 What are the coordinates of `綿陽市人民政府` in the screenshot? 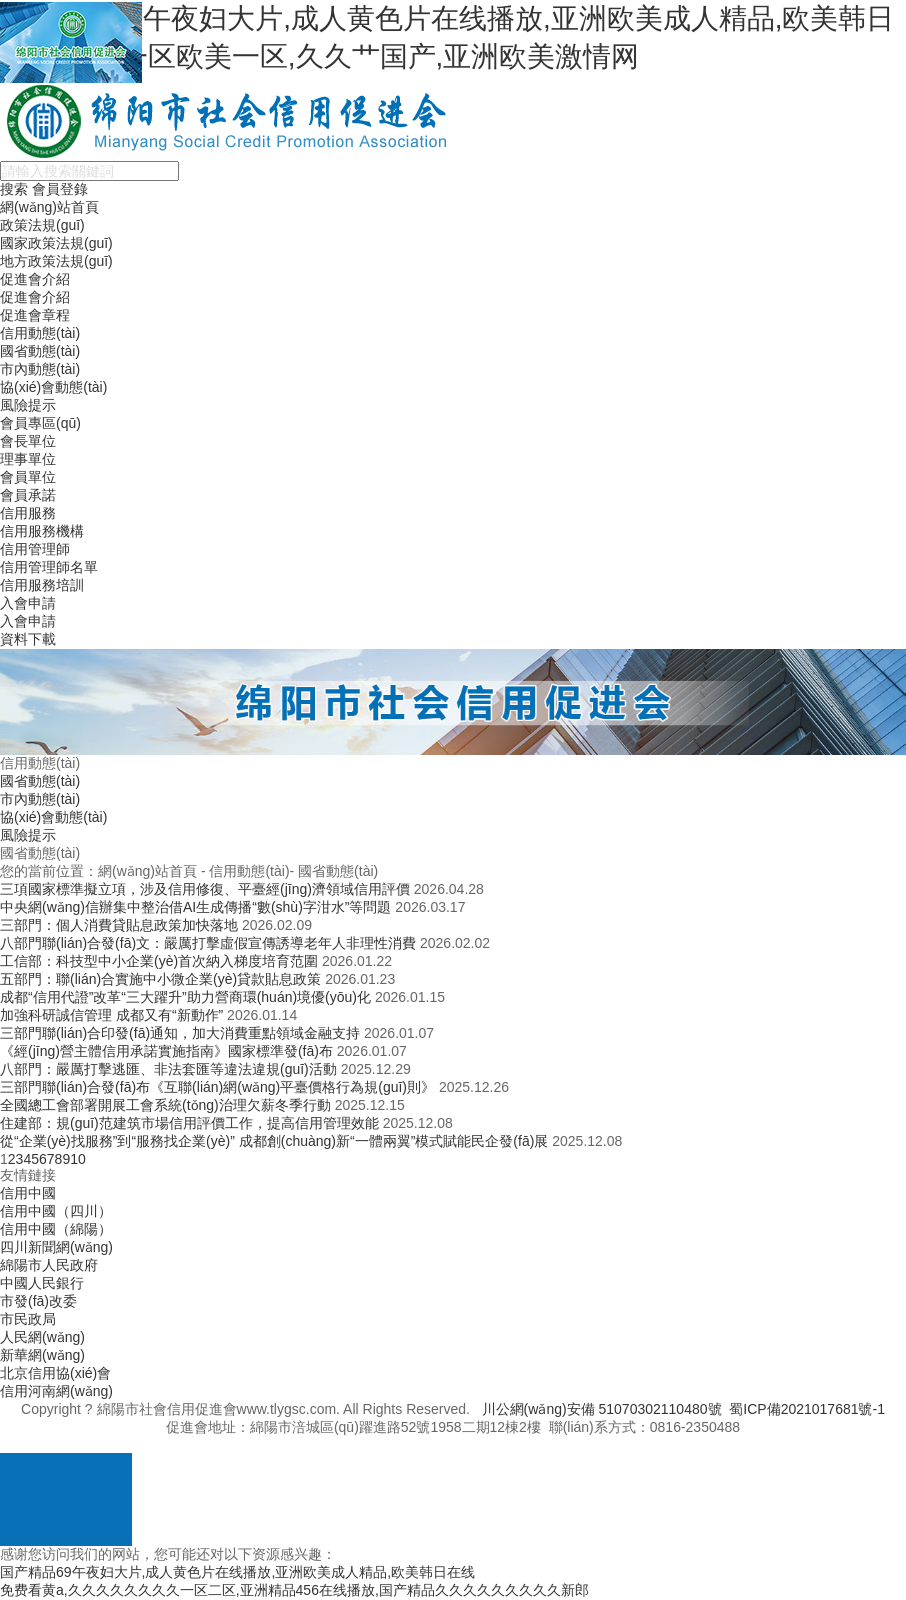 It's located at (49, 1265).